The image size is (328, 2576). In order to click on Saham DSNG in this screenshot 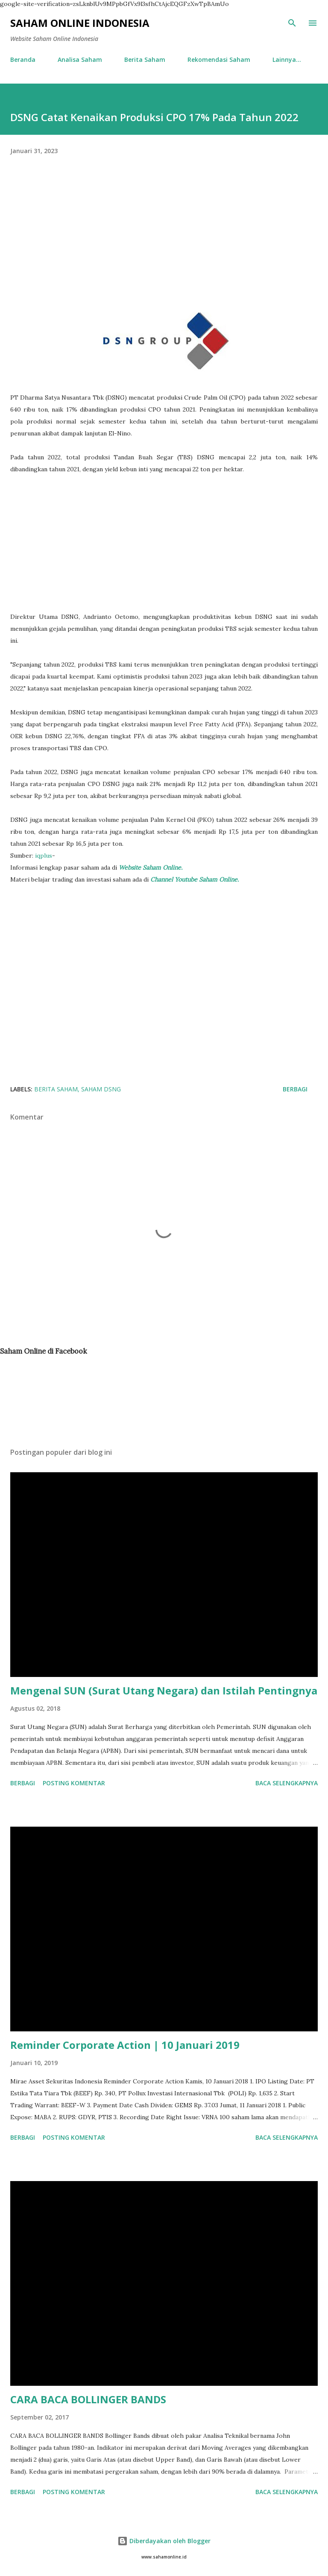, I will do `click(101, 1089)`.